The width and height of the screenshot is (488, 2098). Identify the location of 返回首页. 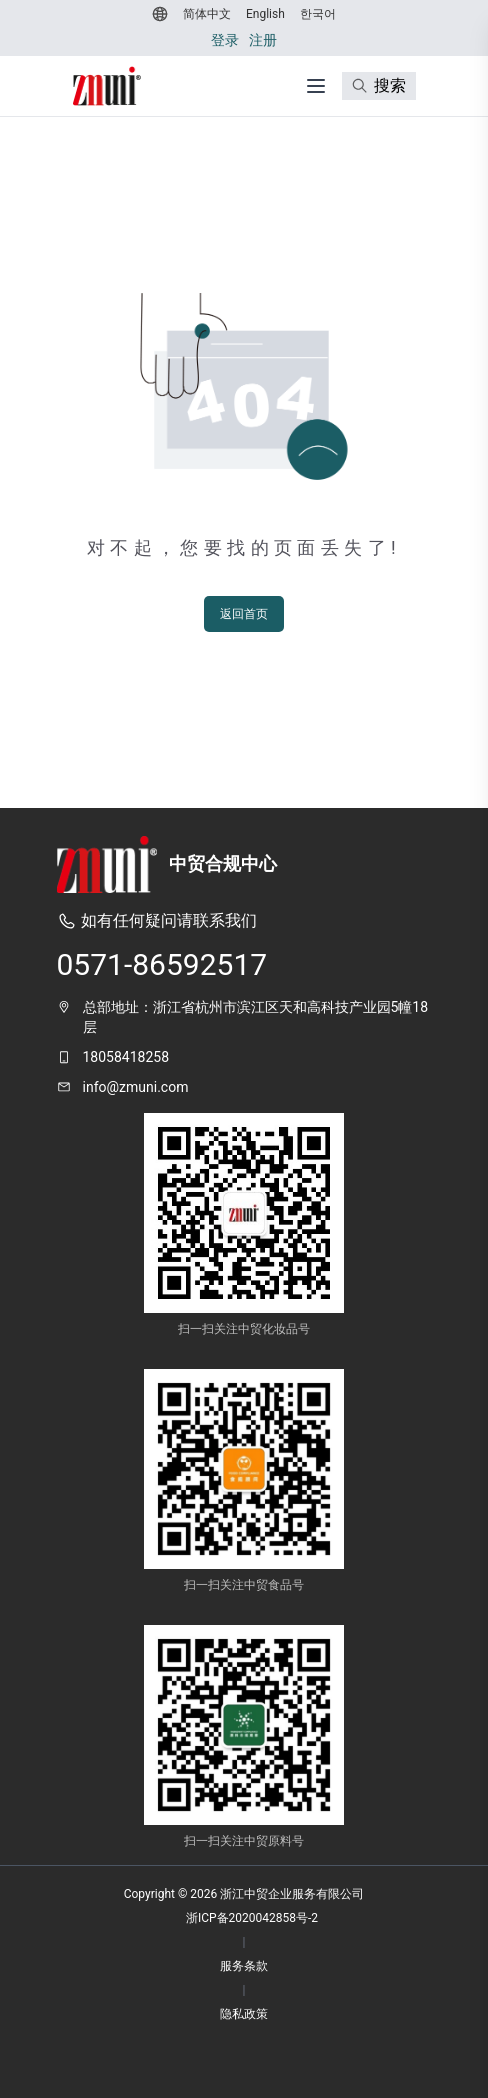
(244, 614).